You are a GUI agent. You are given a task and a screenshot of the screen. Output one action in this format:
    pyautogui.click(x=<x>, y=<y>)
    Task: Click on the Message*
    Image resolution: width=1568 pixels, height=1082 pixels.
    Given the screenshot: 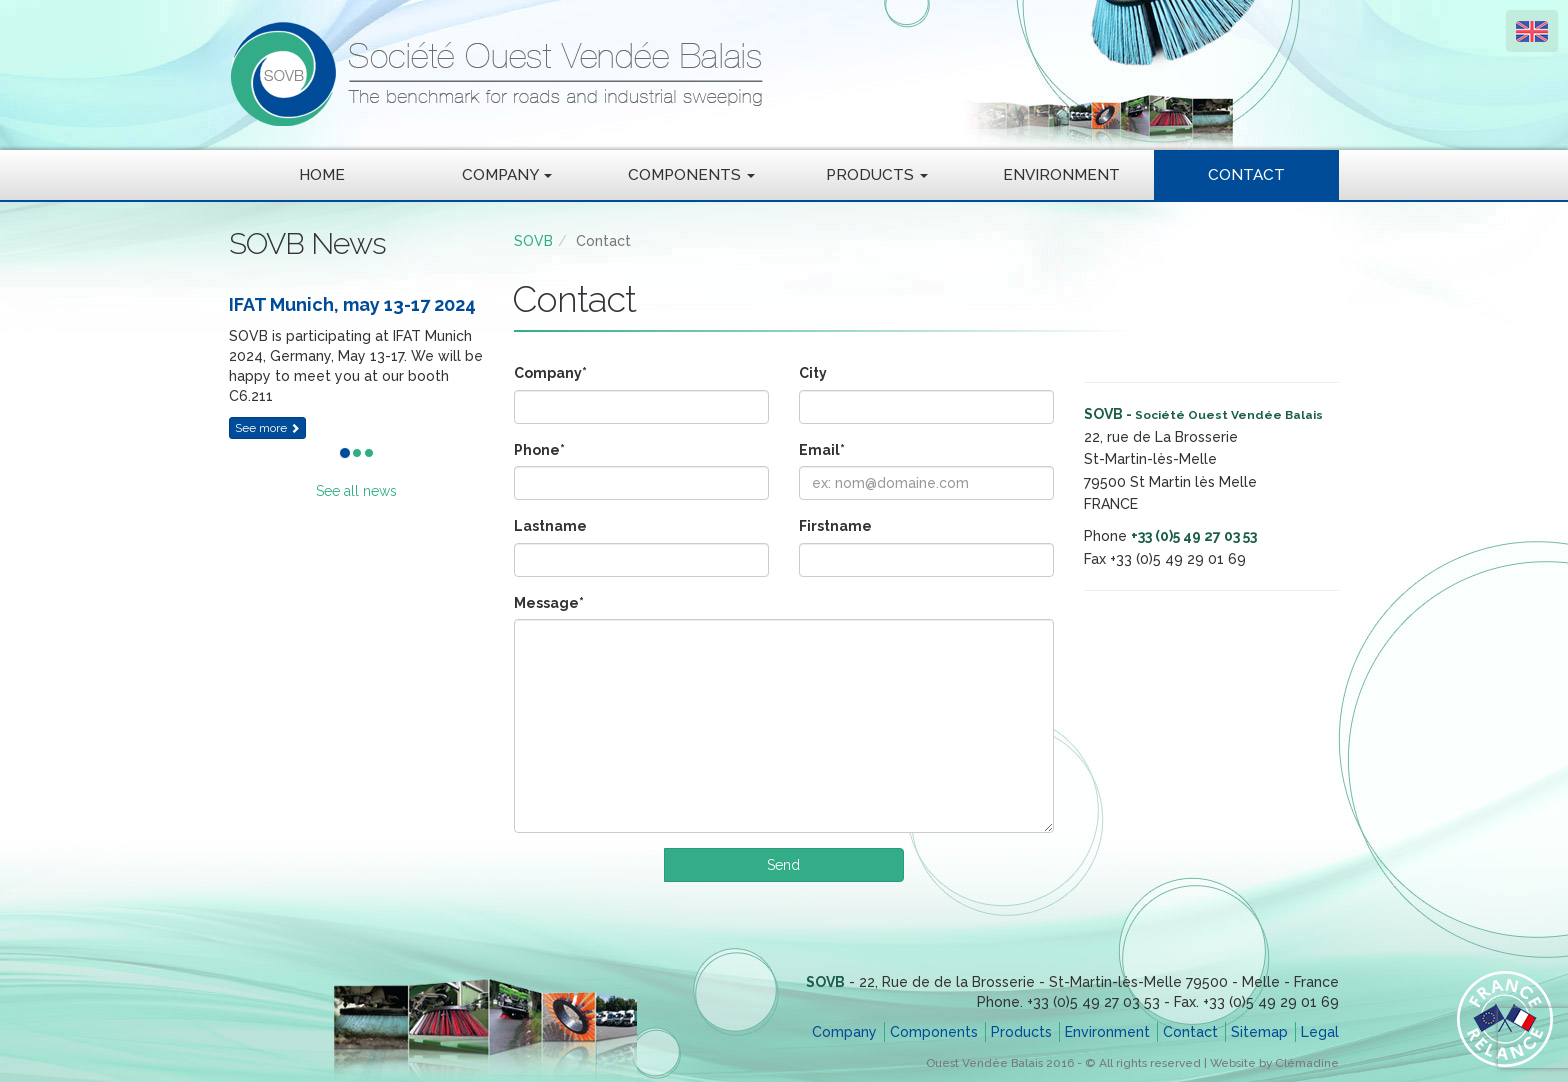 What is the action you would take?
    pyautogui.click(x=549, y=603)
    